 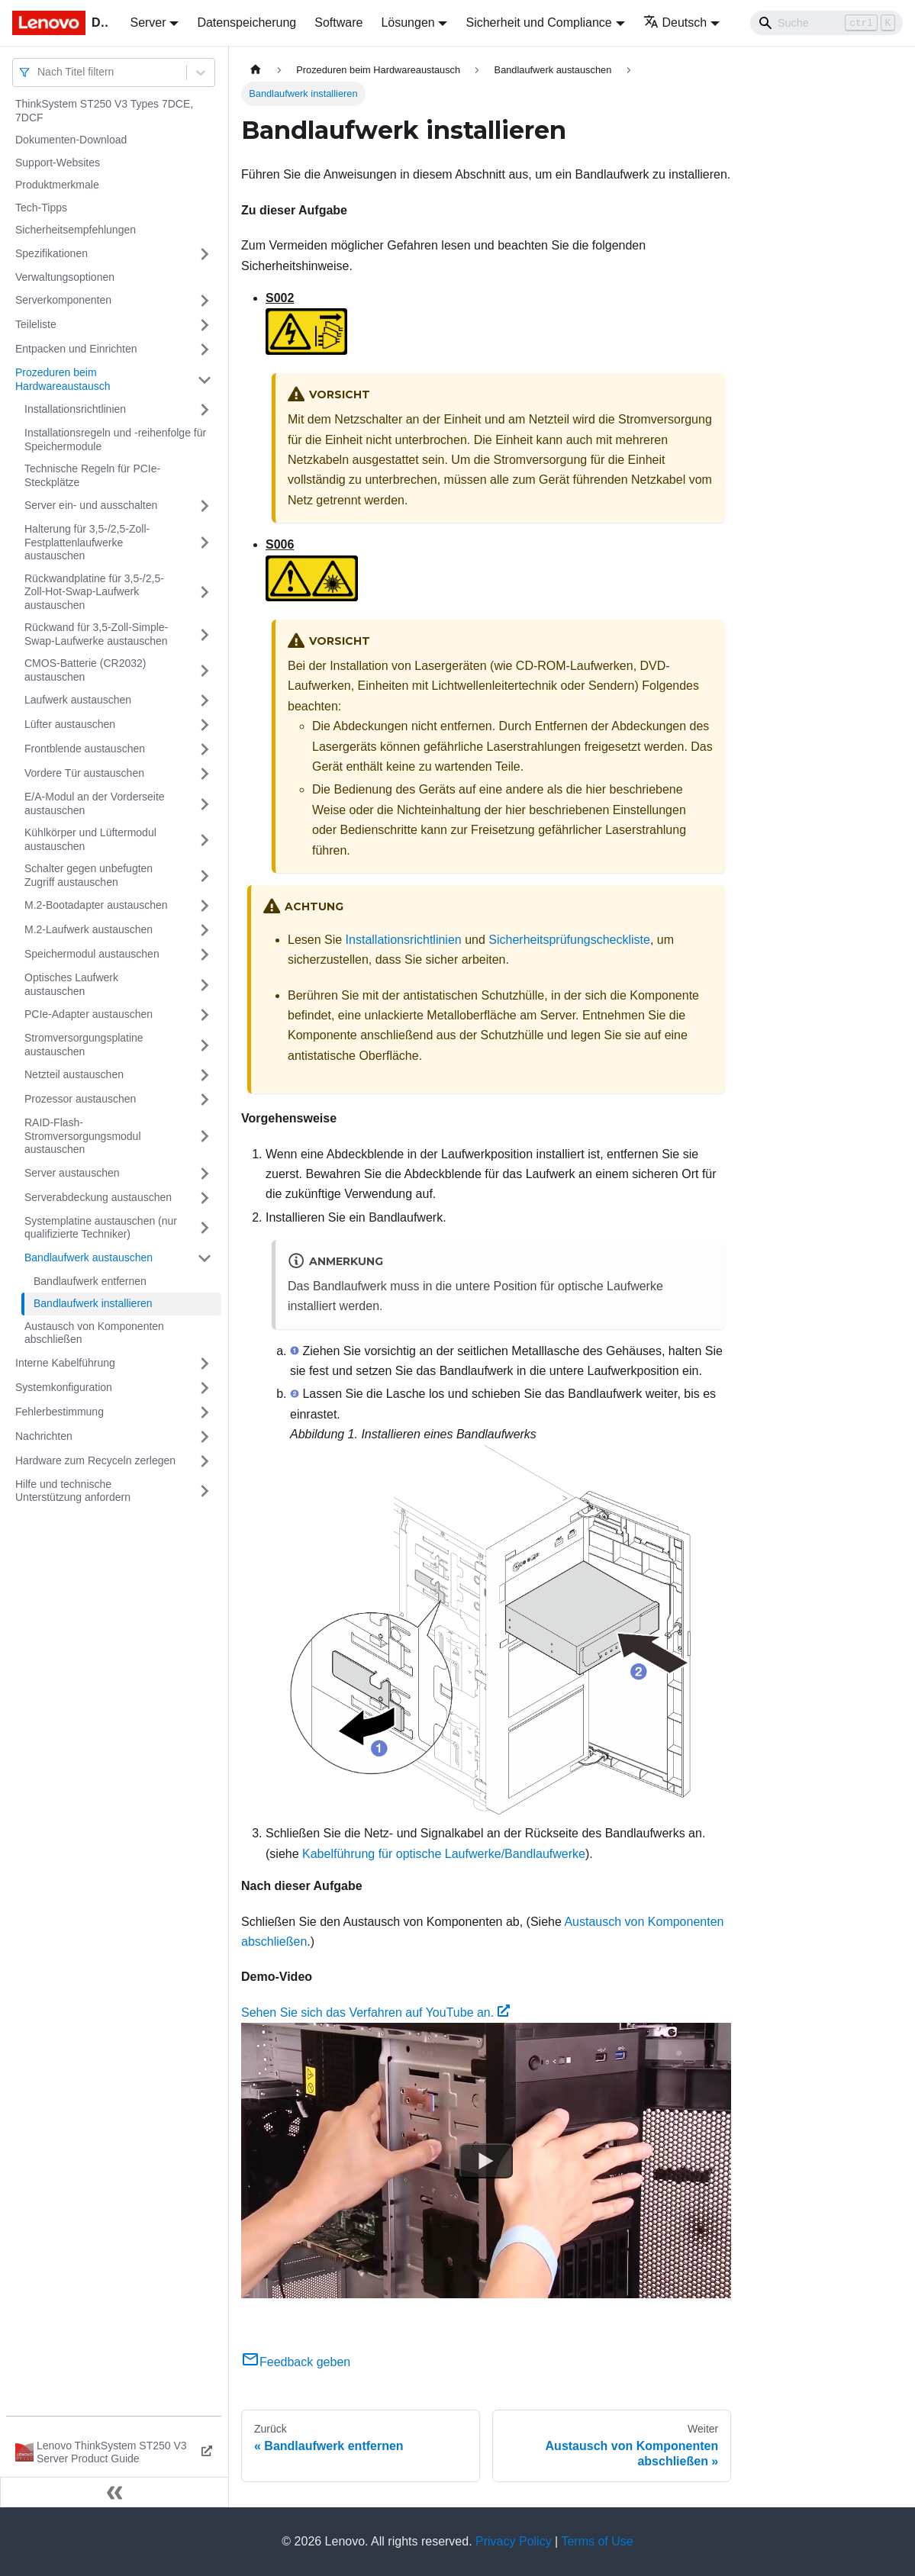 What do you see at coordinates (204, 1045) in the screenshot?
I see `[Umschalten der Seitenleiste mit einklappbarer Kategorie 'Stromversorgungsplatine austauschen']` at bounding box center [204, 1045].